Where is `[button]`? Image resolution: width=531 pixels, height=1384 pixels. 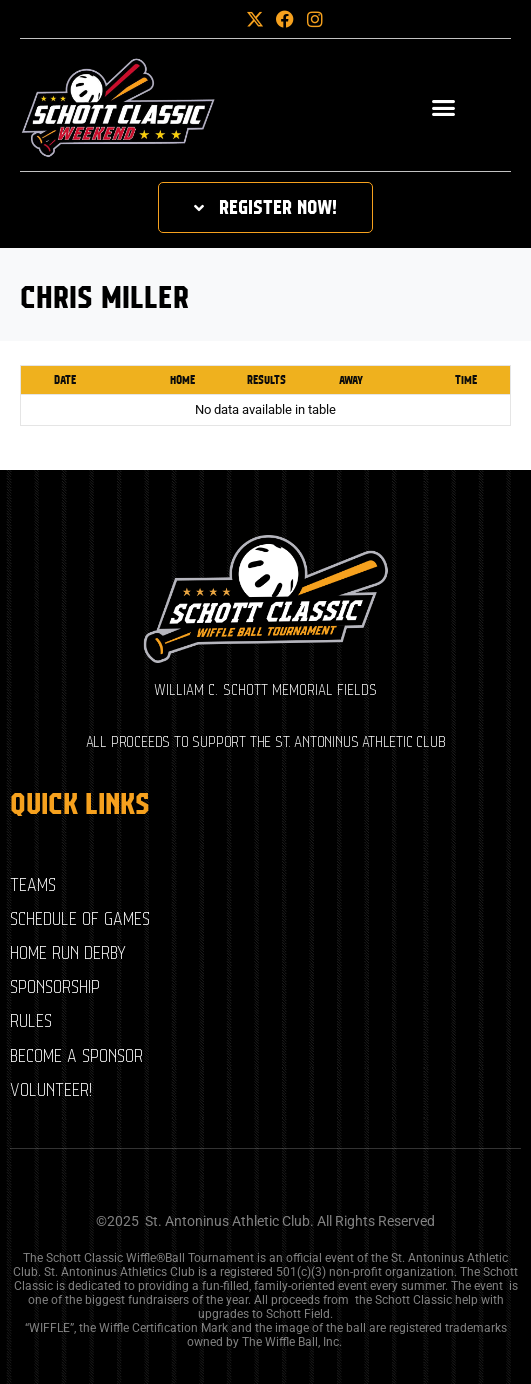
[button] is located at coordinates (221, 19).